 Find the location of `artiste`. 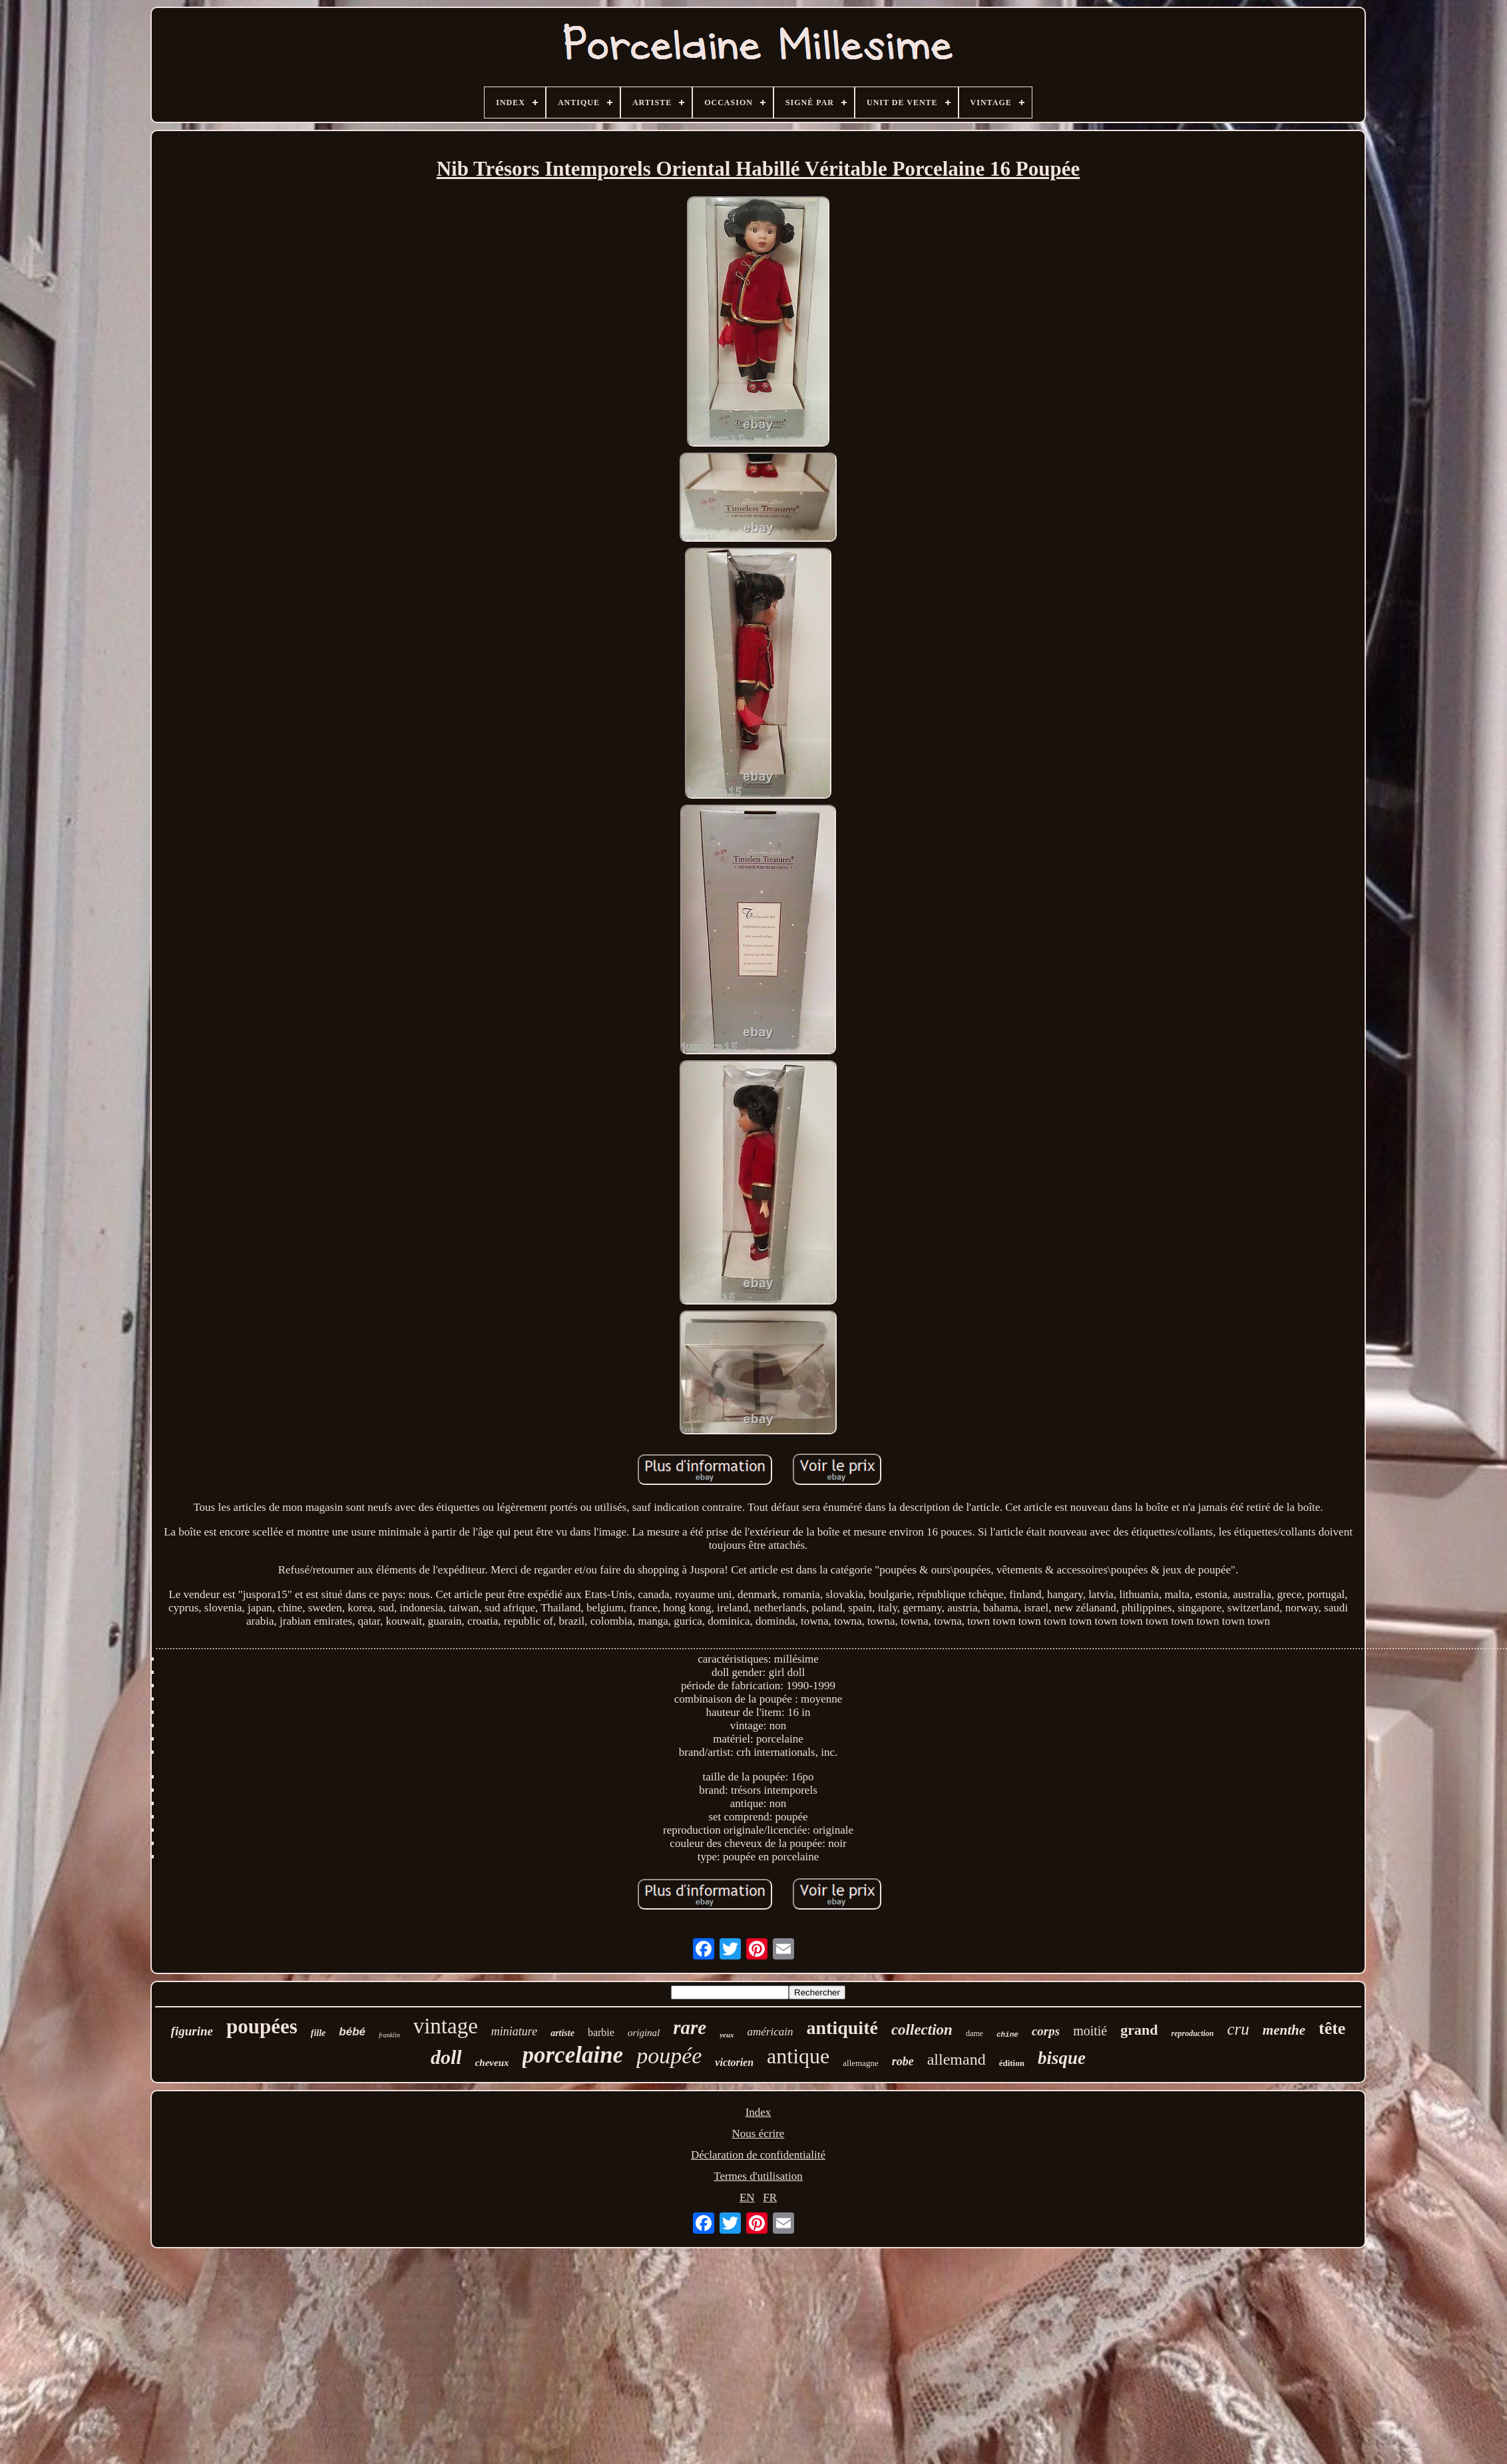

artiste is located at coordinates (562, 2033).